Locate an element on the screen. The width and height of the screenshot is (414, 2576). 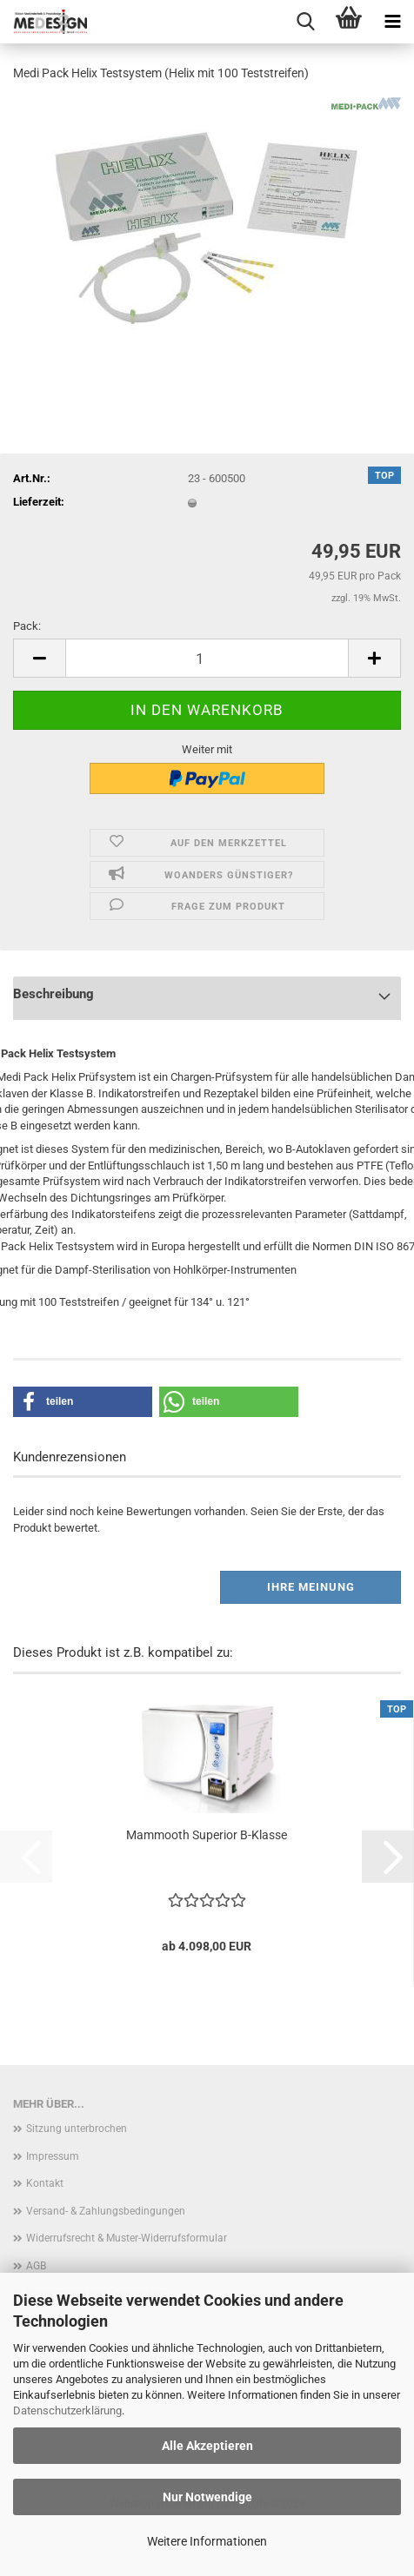
Versand- & Zahlungsbedingungen is located at coordinates (105, 2211).